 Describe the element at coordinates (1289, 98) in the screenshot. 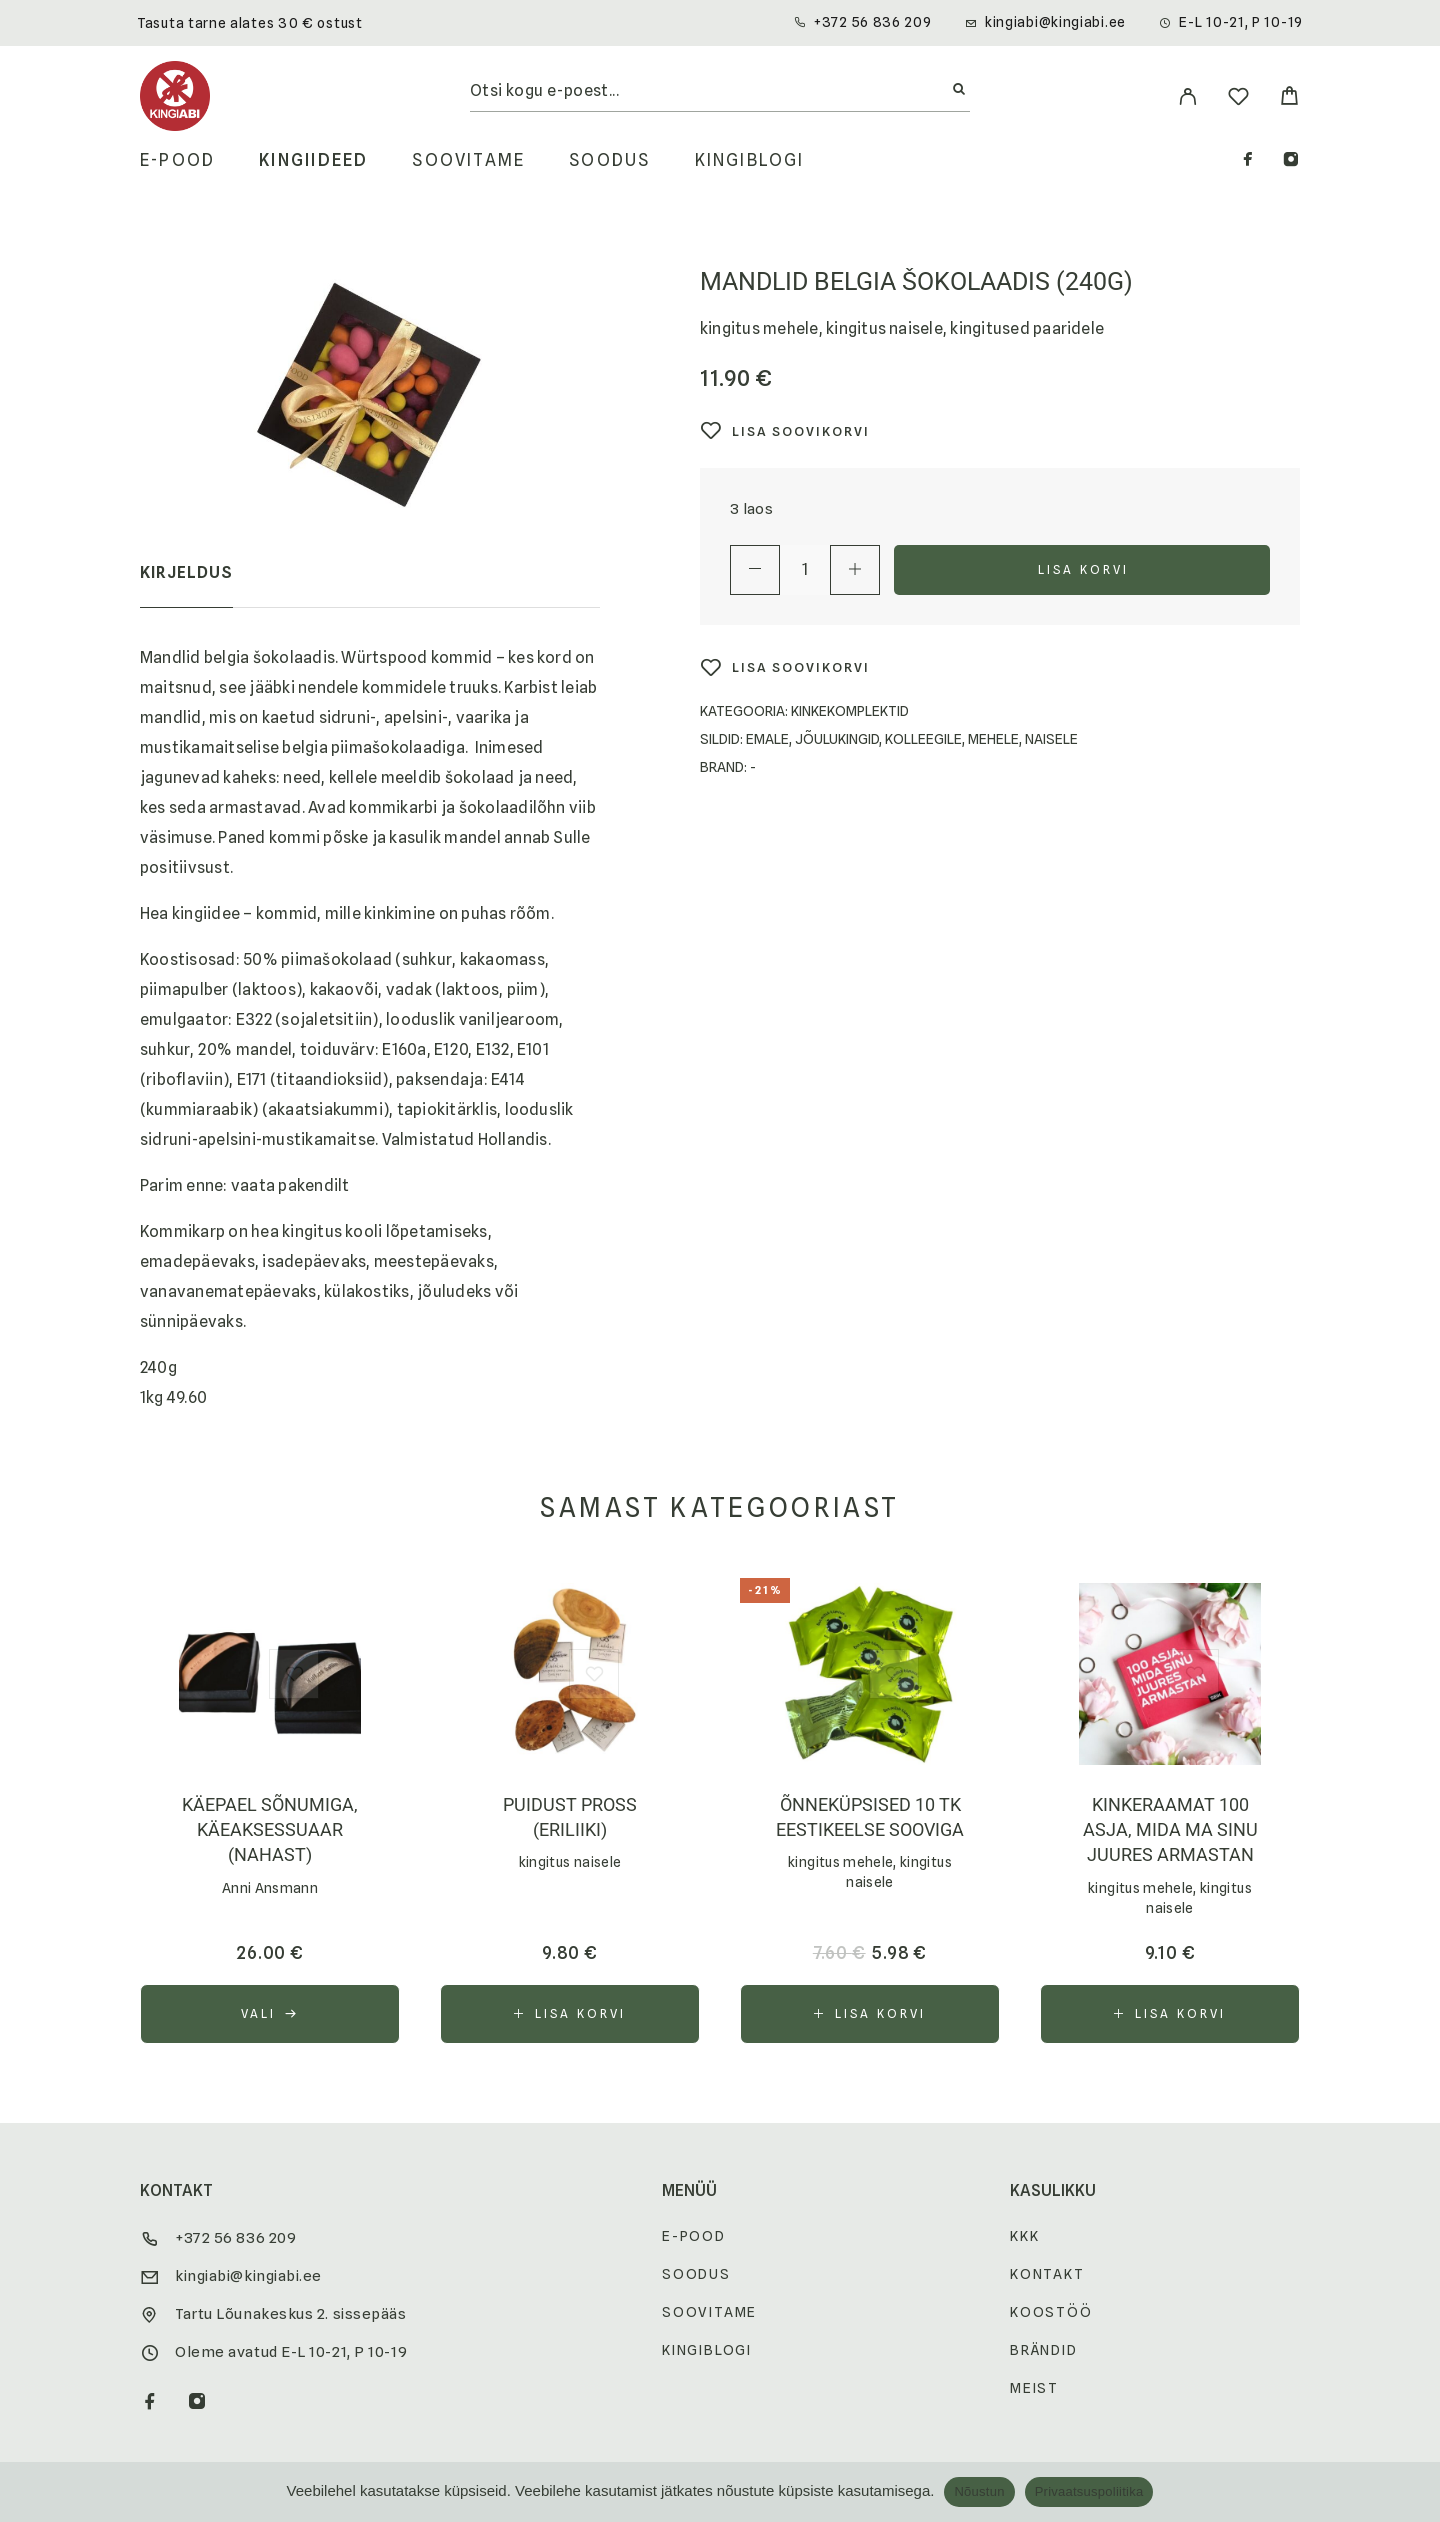

I see `[Cart]` at that location.